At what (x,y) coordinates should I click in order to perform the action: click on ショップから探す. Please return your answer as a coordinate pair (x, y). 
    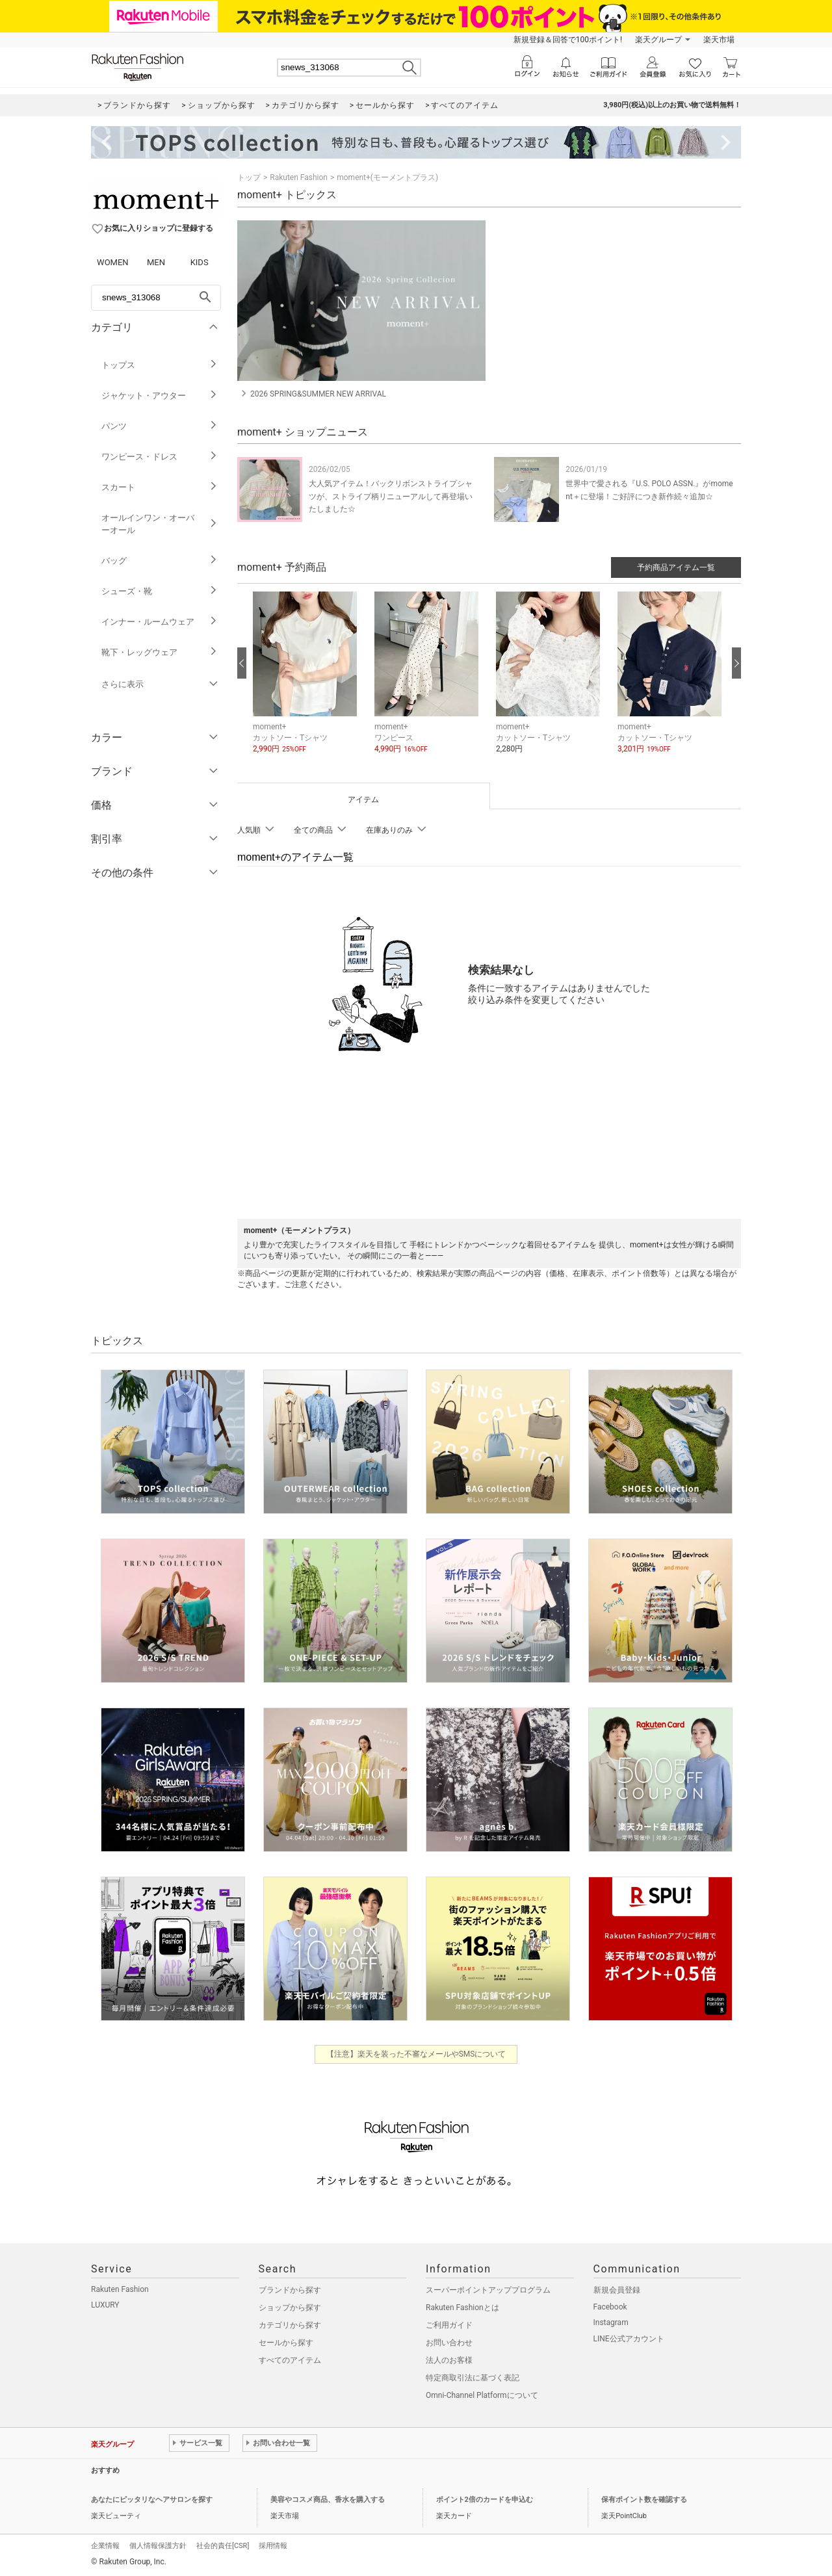
    Looking at the image, I should click on (290, 2307).